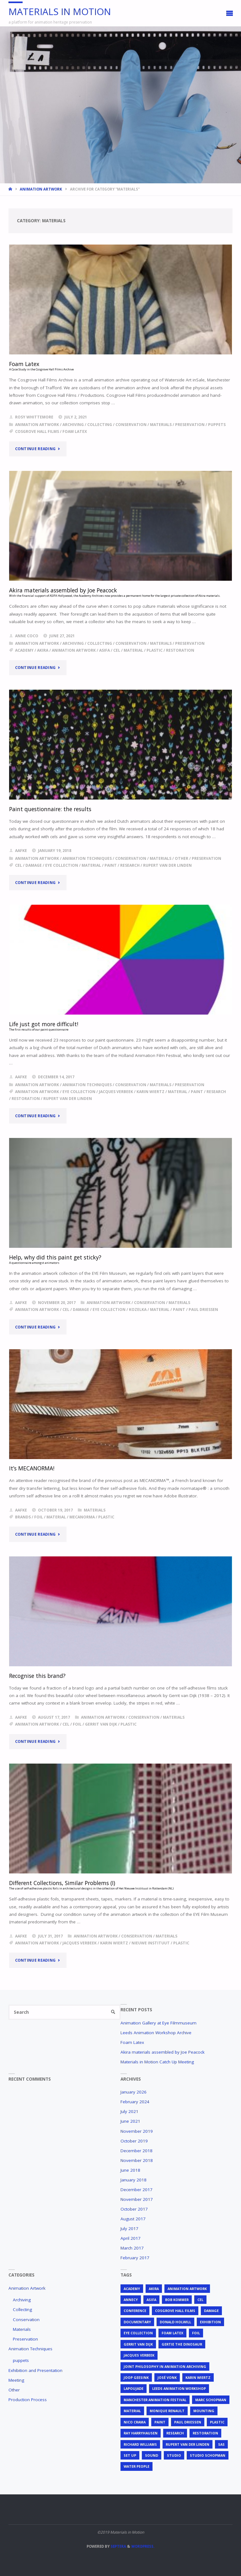 The width and height of the screenshot is (241, 2576). Describe the element at coordinates (175, 2310) in the screenshot. I see `Cosgrove Hall Films [Cosgrove Hall Films (1 item)]` at that location.